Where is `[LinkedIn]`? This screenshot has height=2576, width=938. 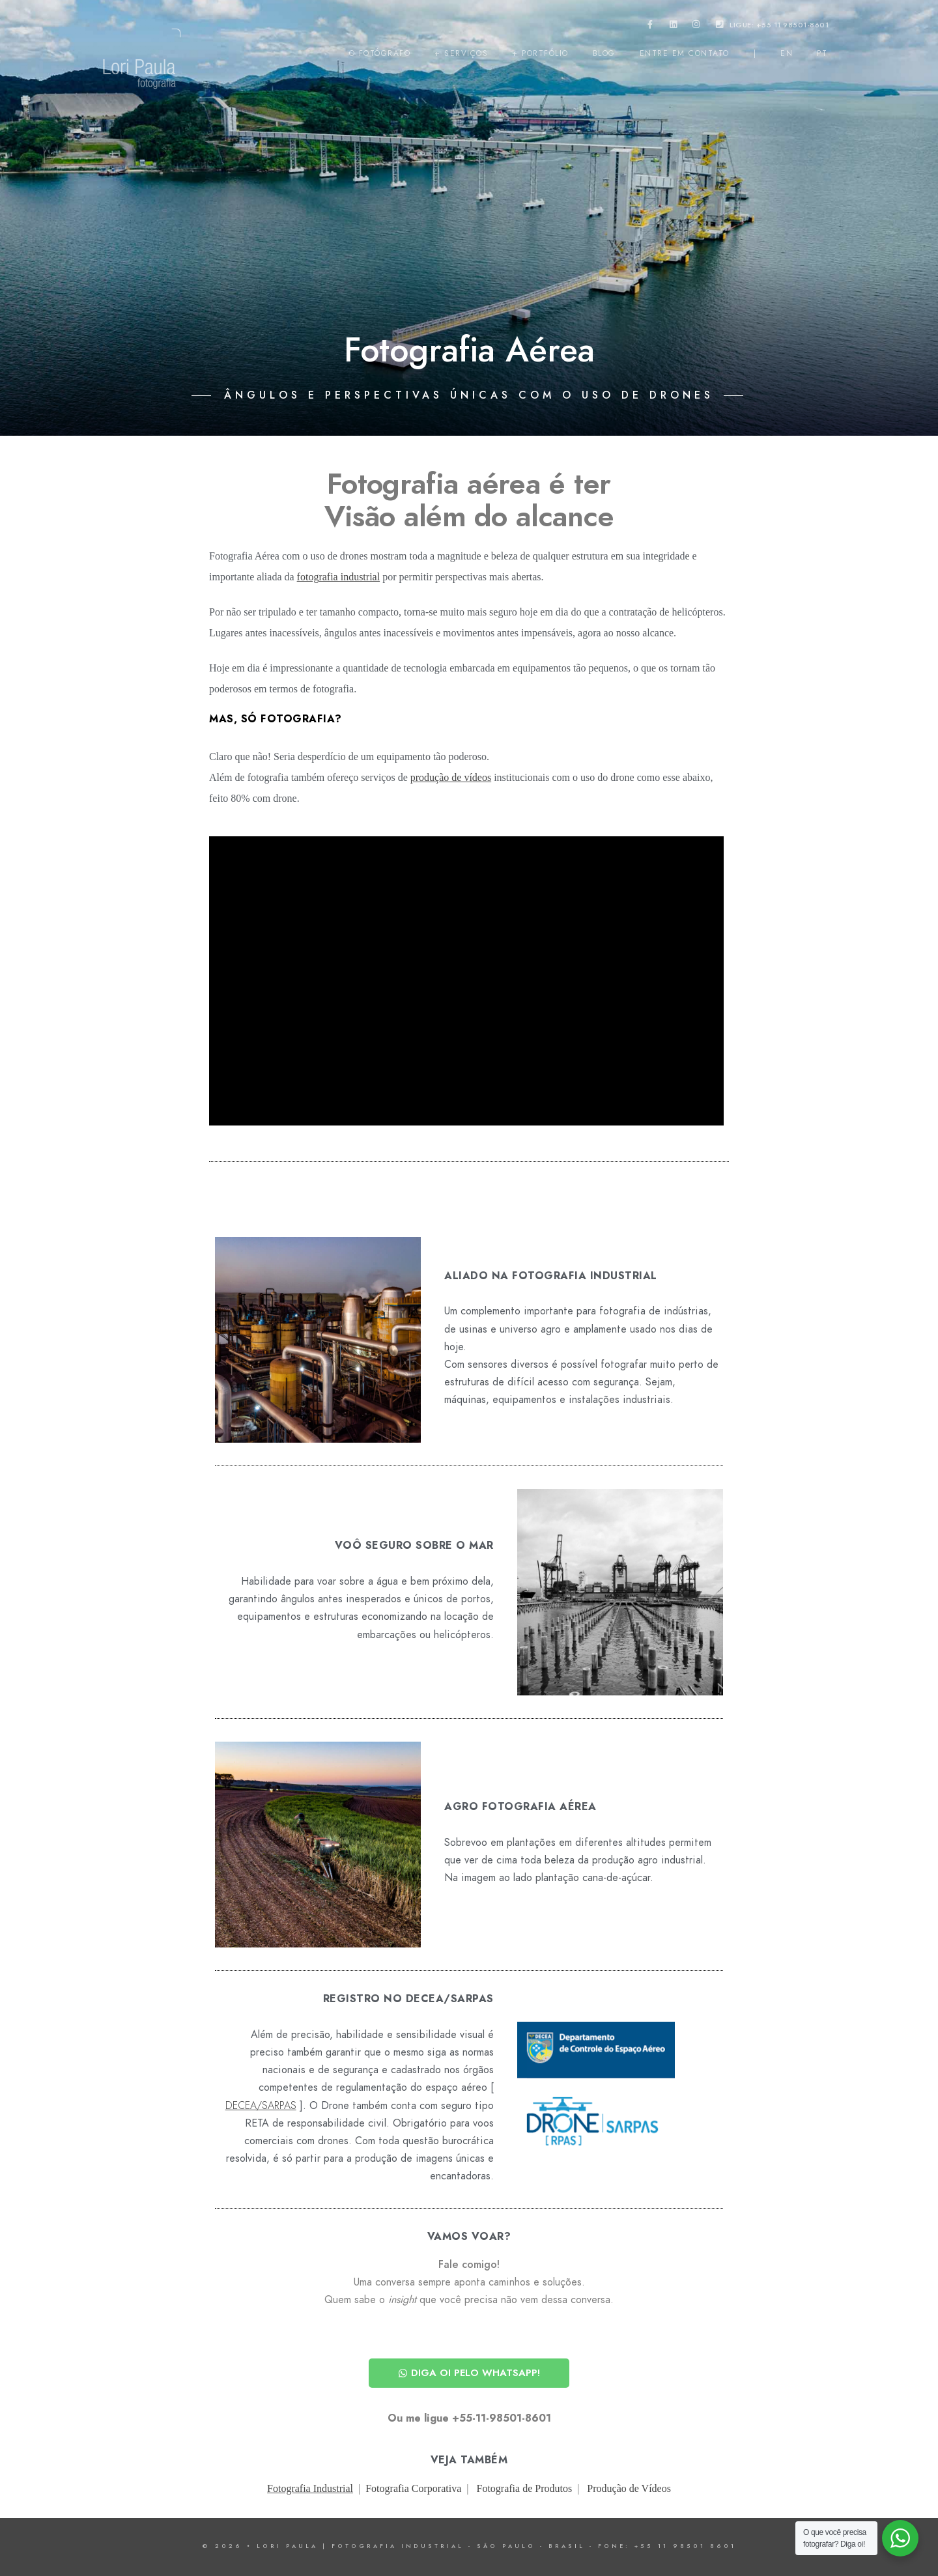 [LinkedIn] is located at coordinates (673, 26).